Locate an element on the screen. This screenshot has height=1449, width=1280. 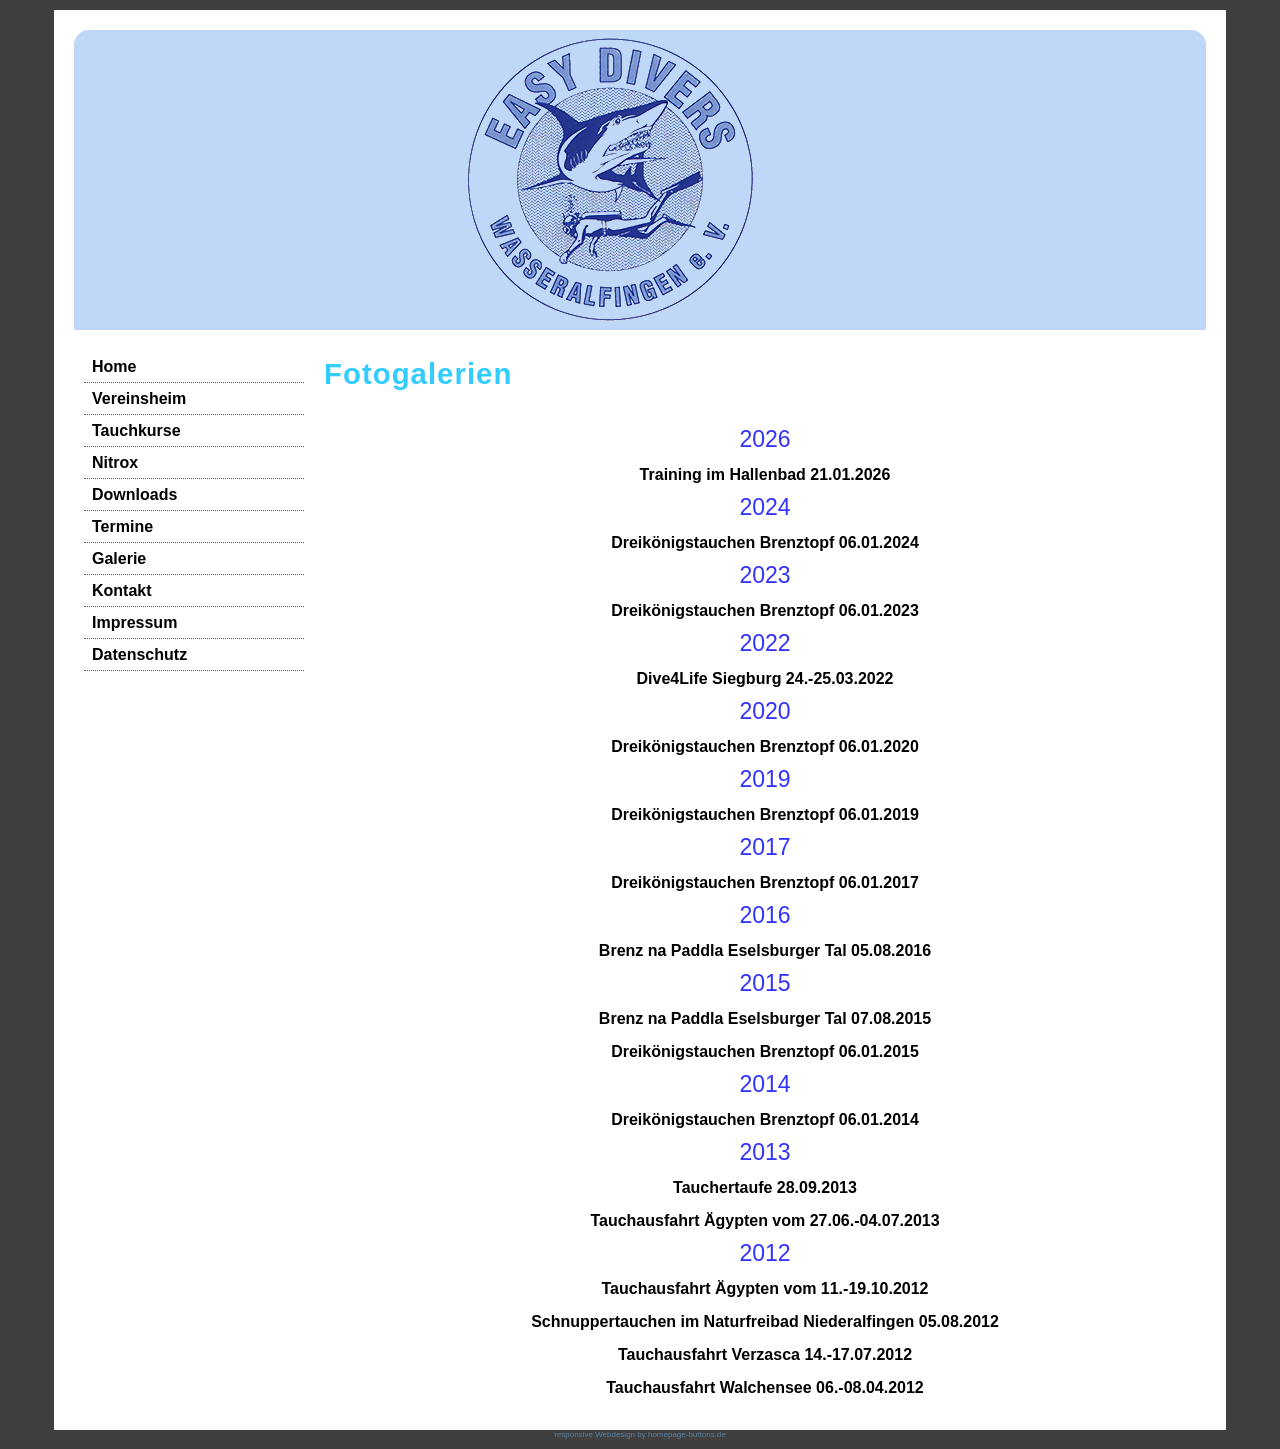
Vereinsheim is located at coordinates (139, 398).